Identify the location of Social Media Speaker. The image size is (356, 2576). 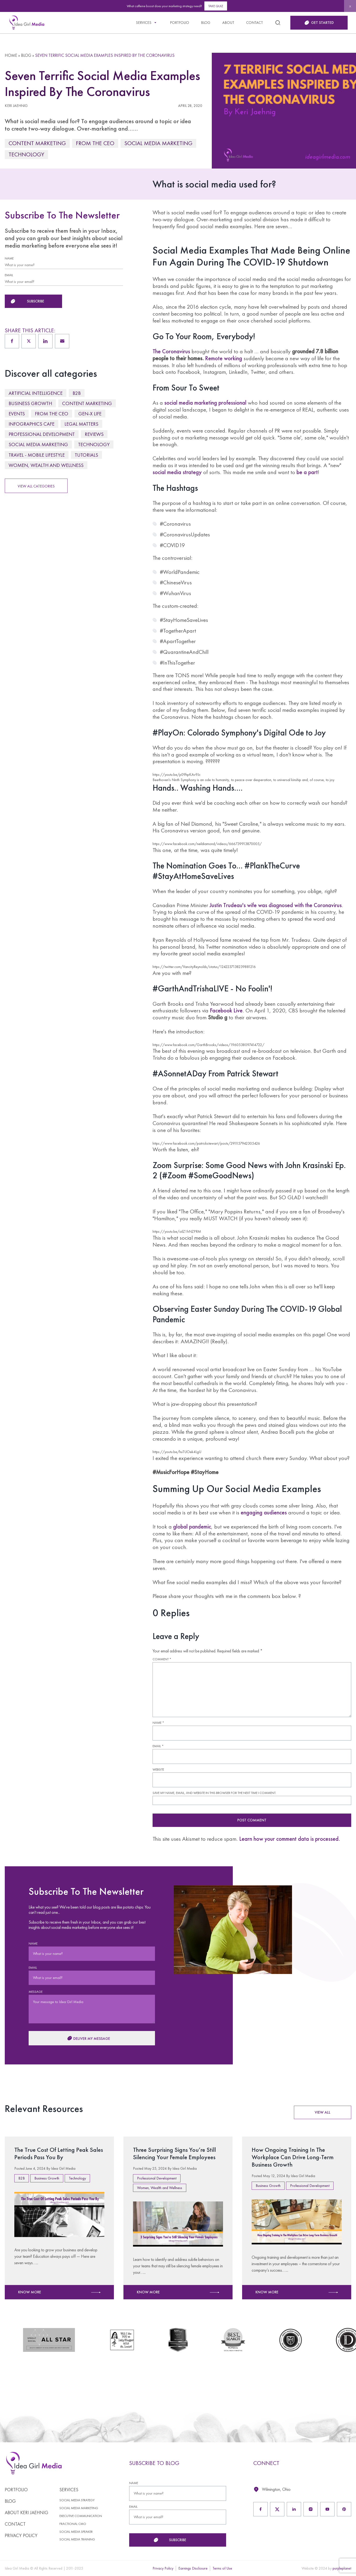
(76, 2532).